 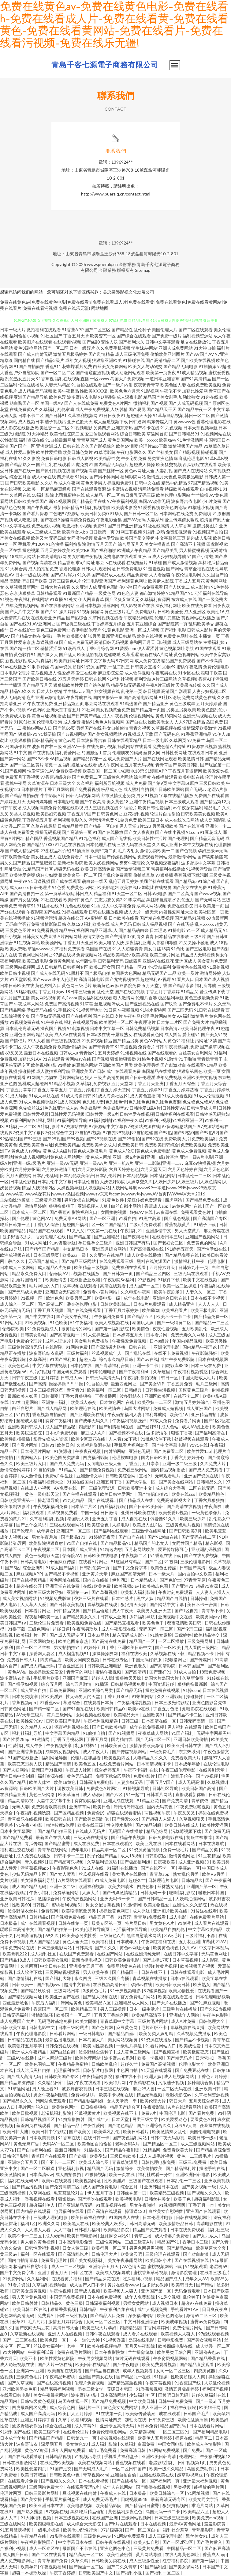 I want to click on 香蕉视频国产精品, so click(x=60, y=838).